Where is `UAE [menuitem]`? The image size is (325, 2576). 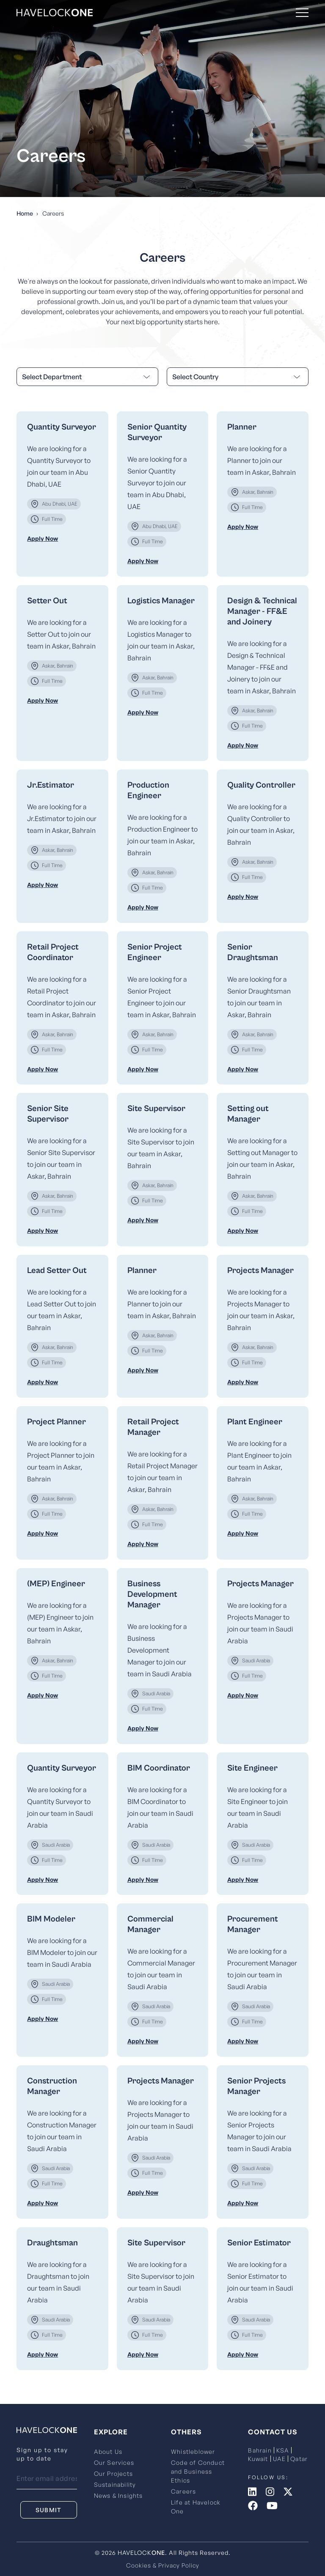
UAE [menuitem] is located at coordinates (279, 2458).